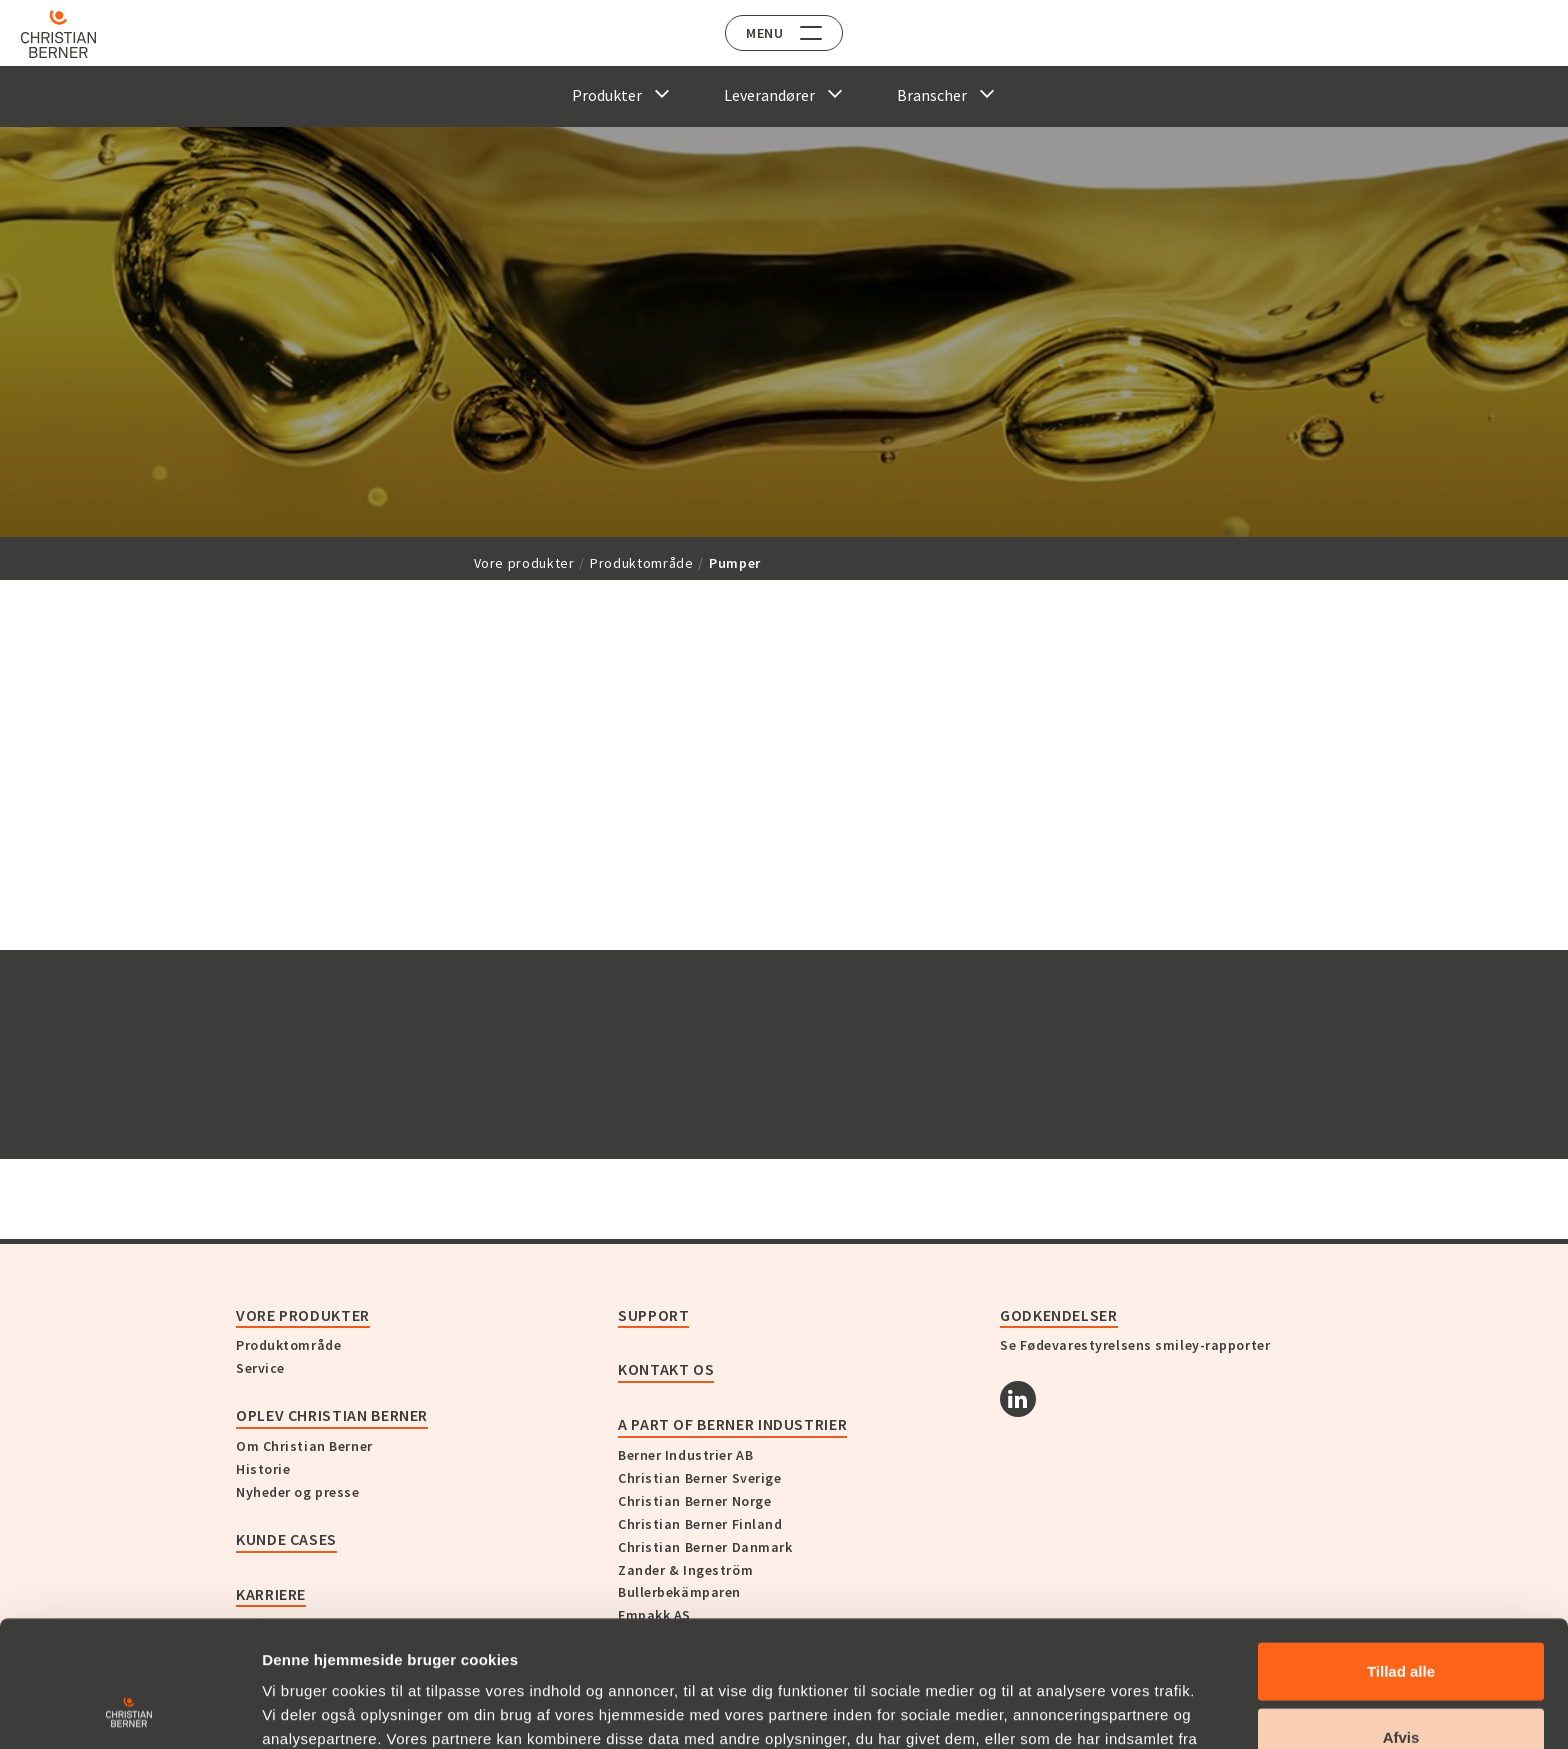 The height and width of the screenshot is (1749, 1568). Describe the element at coordinates (298, 1492) in the screenshot. I see `Nyheder og presse` at that location.